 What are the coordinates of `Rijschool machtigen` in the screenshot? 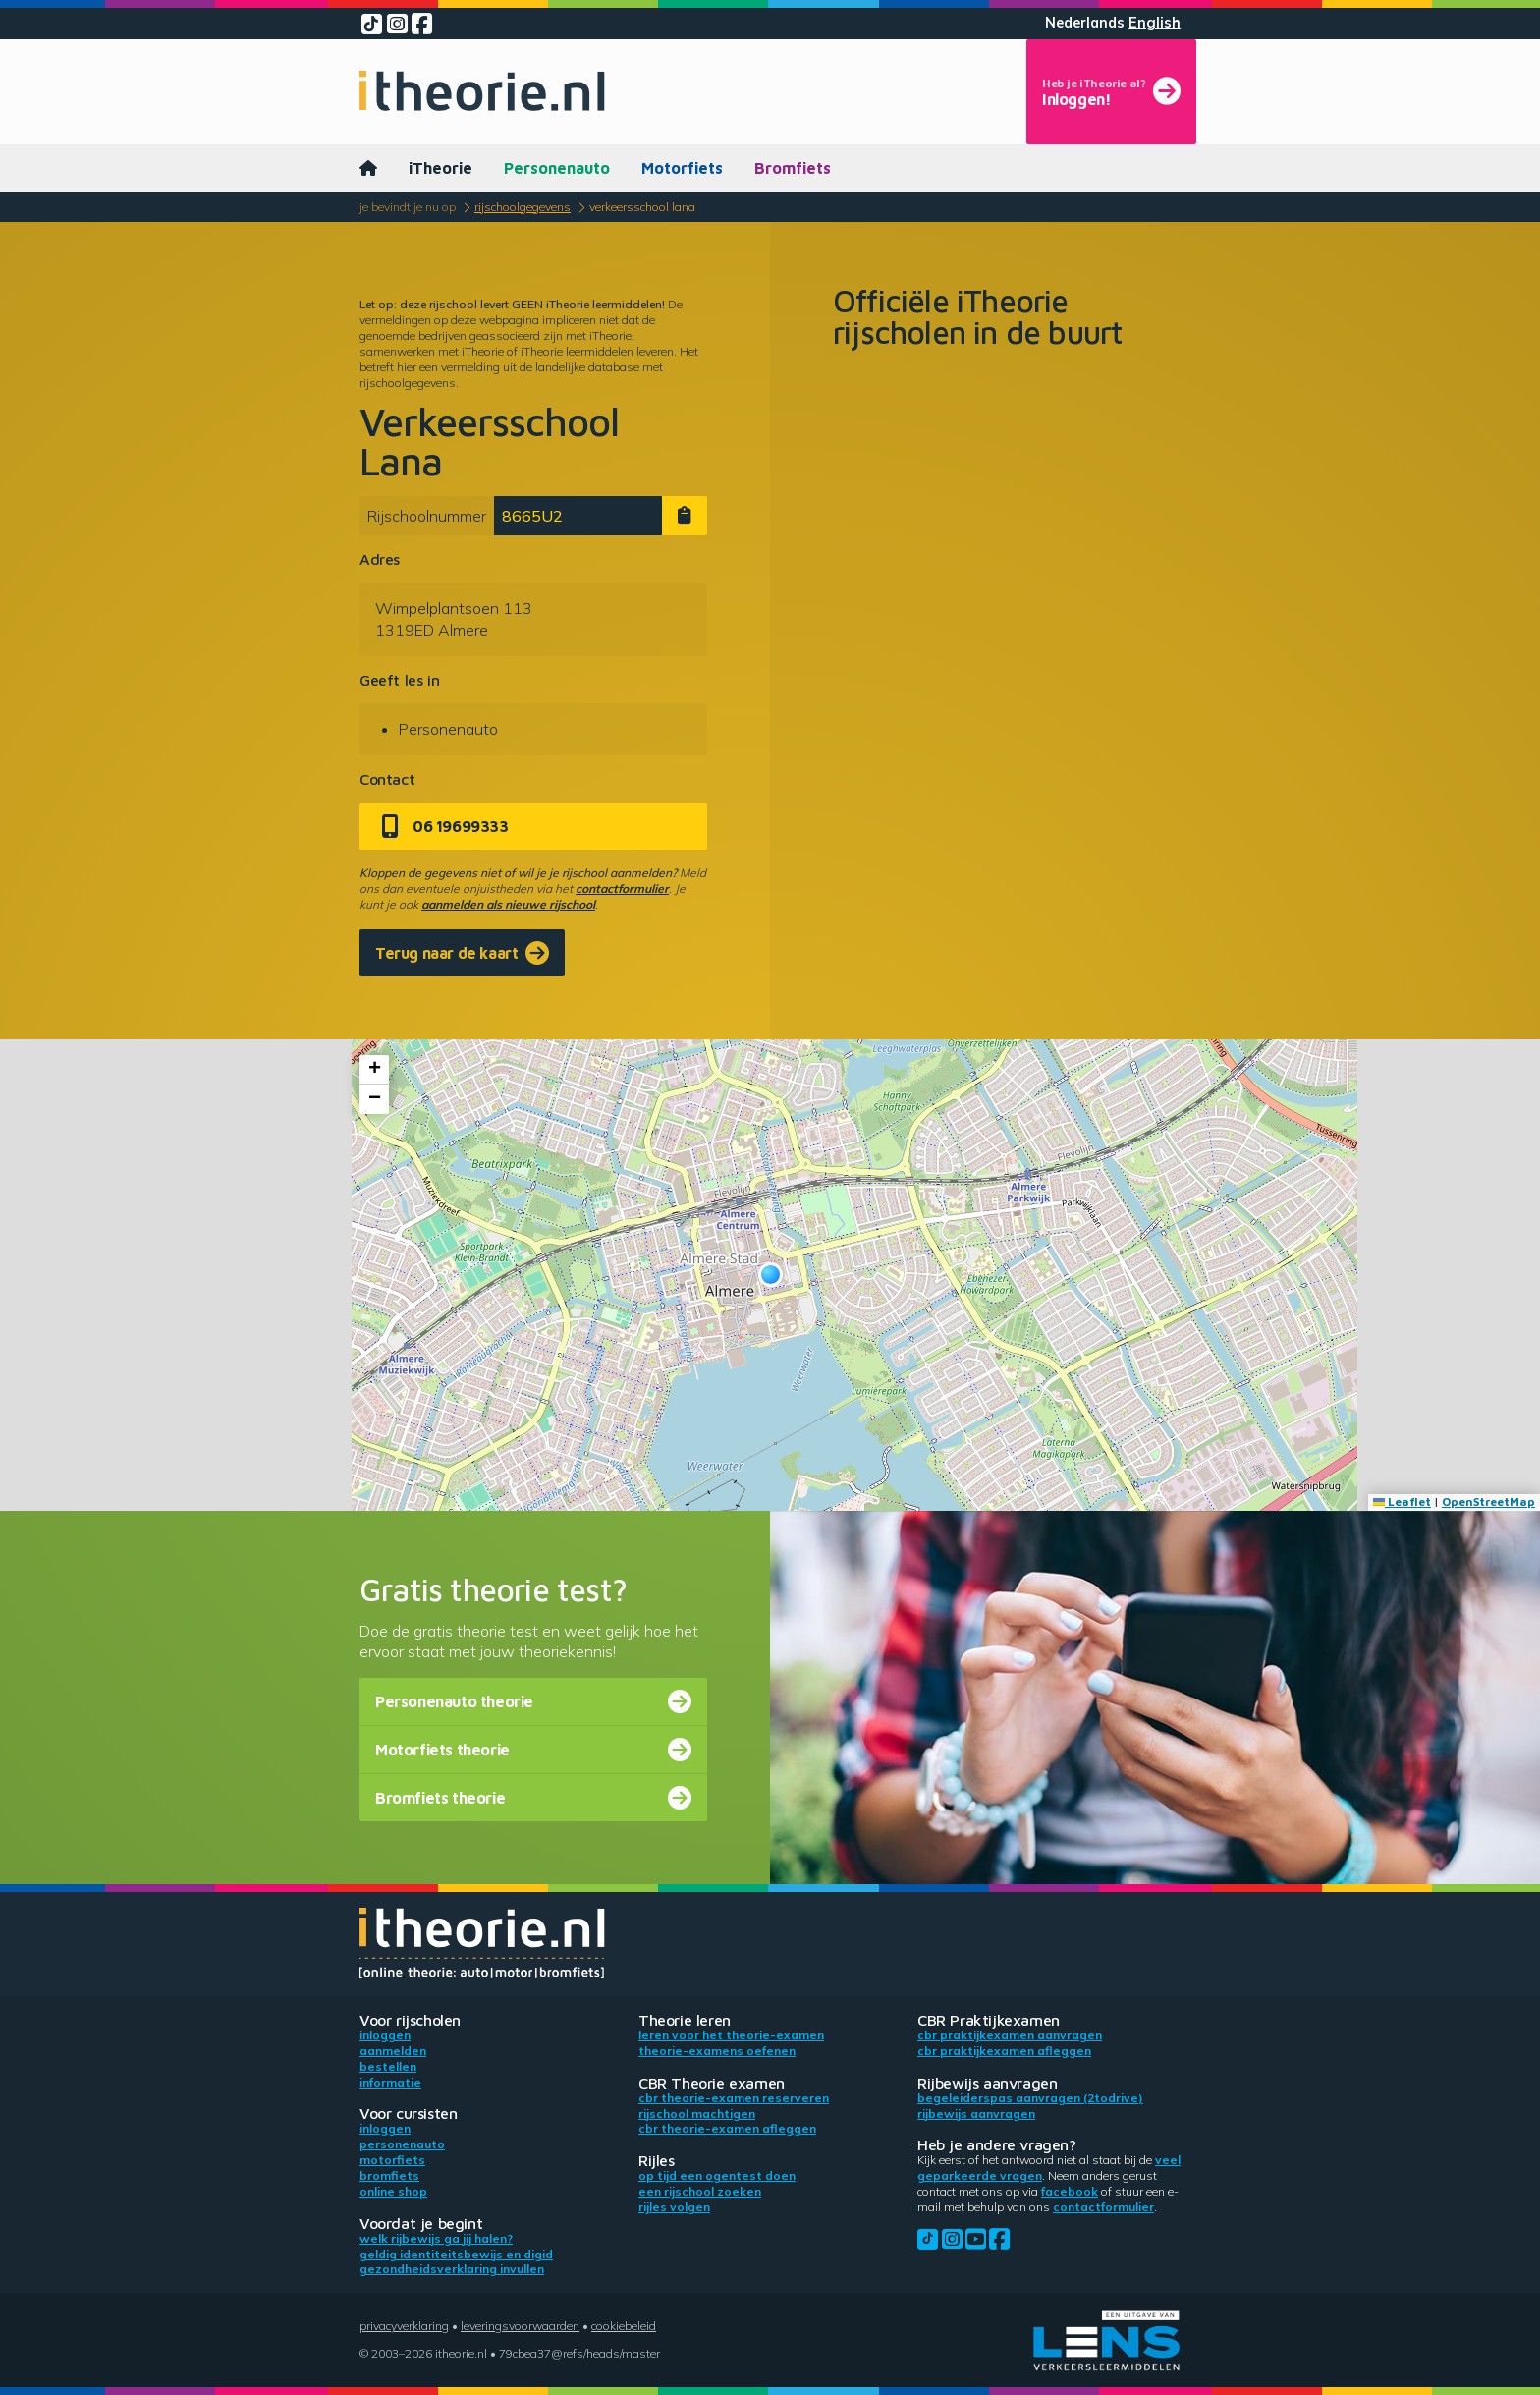 It's located at (696, 2113).